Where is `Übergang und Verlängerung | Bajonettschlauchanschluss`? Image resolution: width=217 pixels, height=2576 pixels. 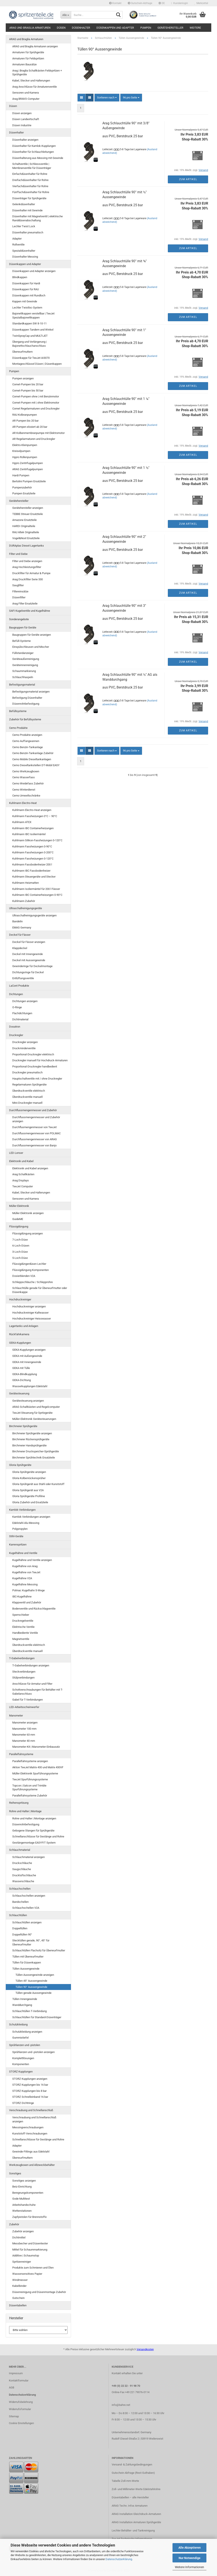 Übergang und Verlängerung | Bajonettschlauchanschluss is located at coordinates (29, 343).